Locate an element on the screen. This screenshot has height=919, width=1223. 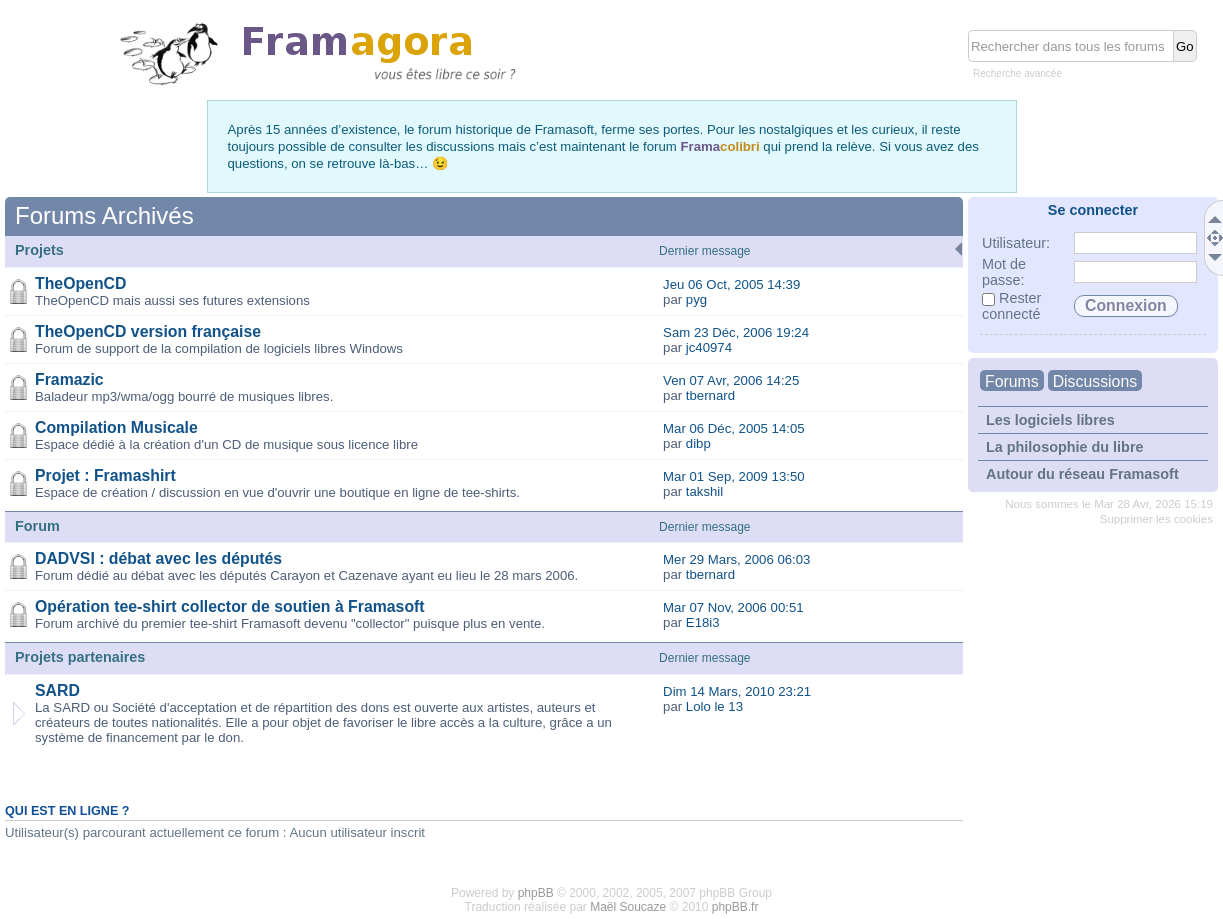
Maël Soucaze is located at coordinates (628, 907).